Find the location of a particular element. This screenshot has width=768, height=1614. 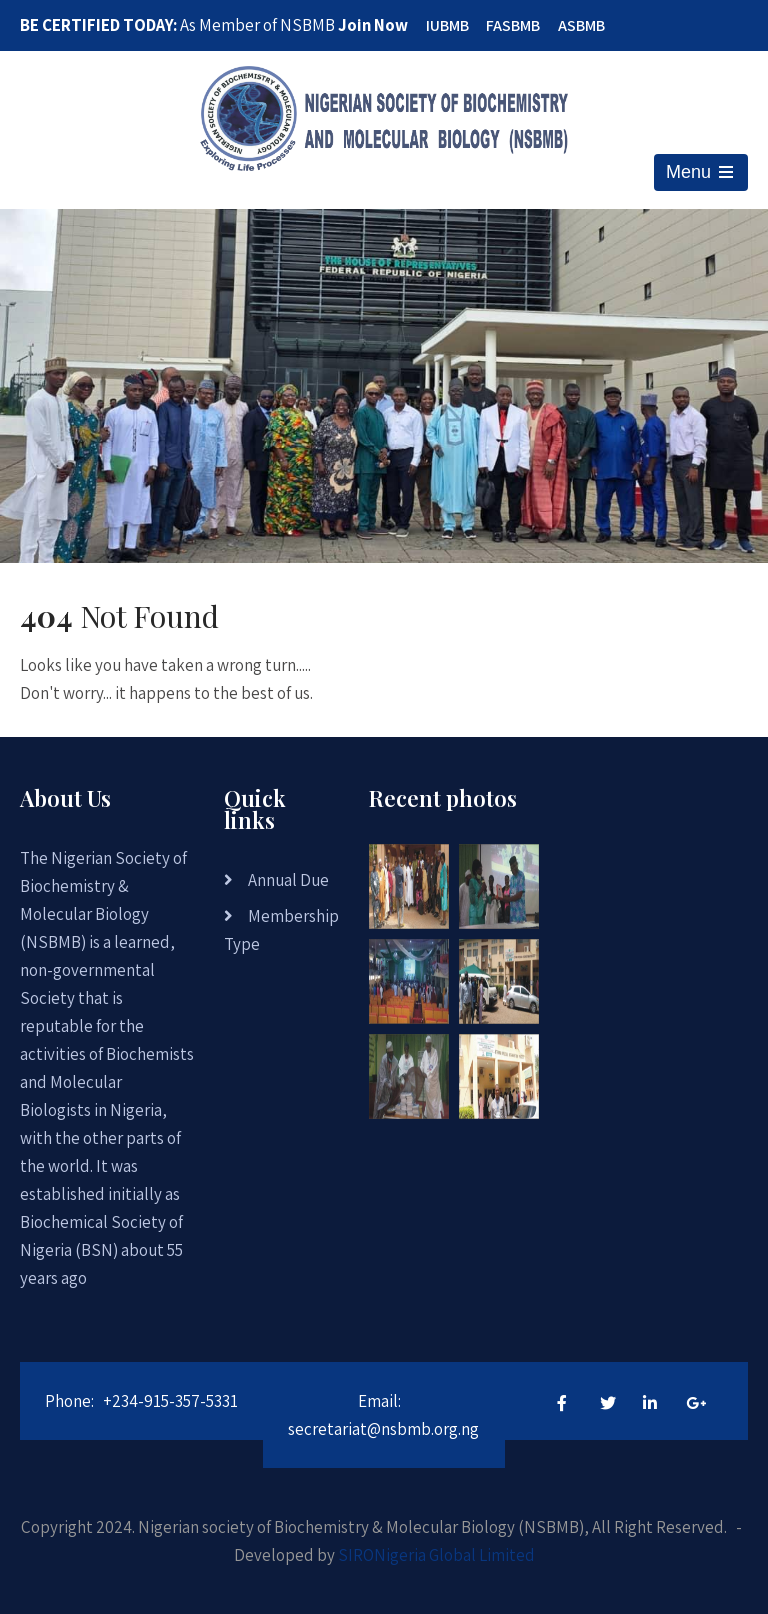

Annual Due is located at coordinates (288, 880).